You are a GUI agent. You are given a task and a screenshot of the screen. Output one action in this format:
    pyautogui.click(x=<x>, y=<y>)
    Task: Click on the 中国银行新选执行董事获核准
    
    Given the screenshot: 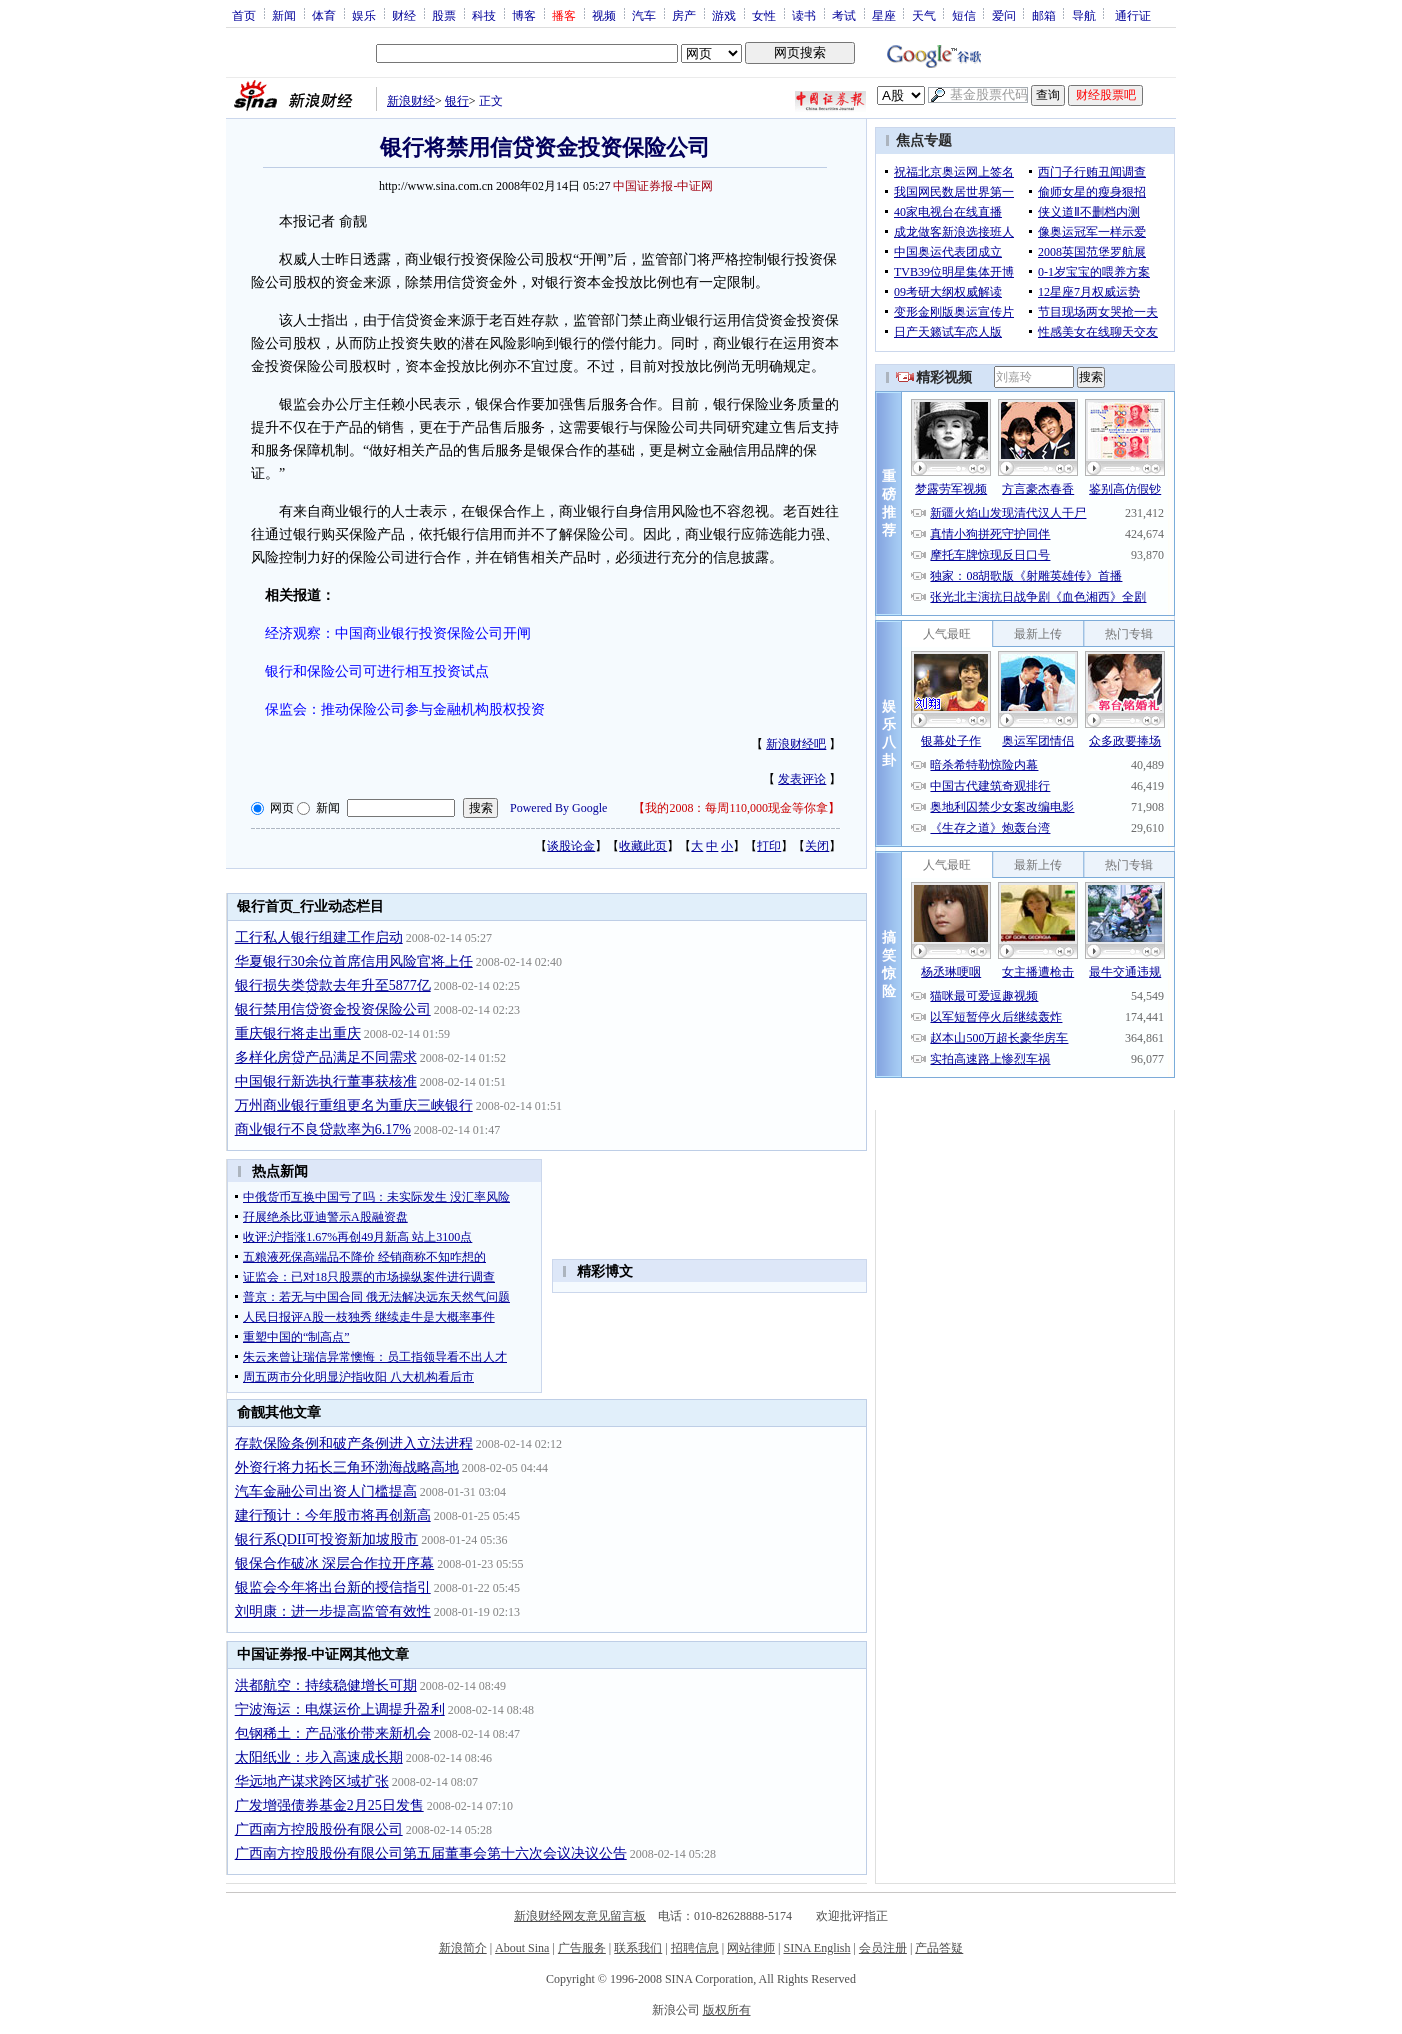 What is the action you would take?
    pyautogui.click(x=326, y=1081)
    